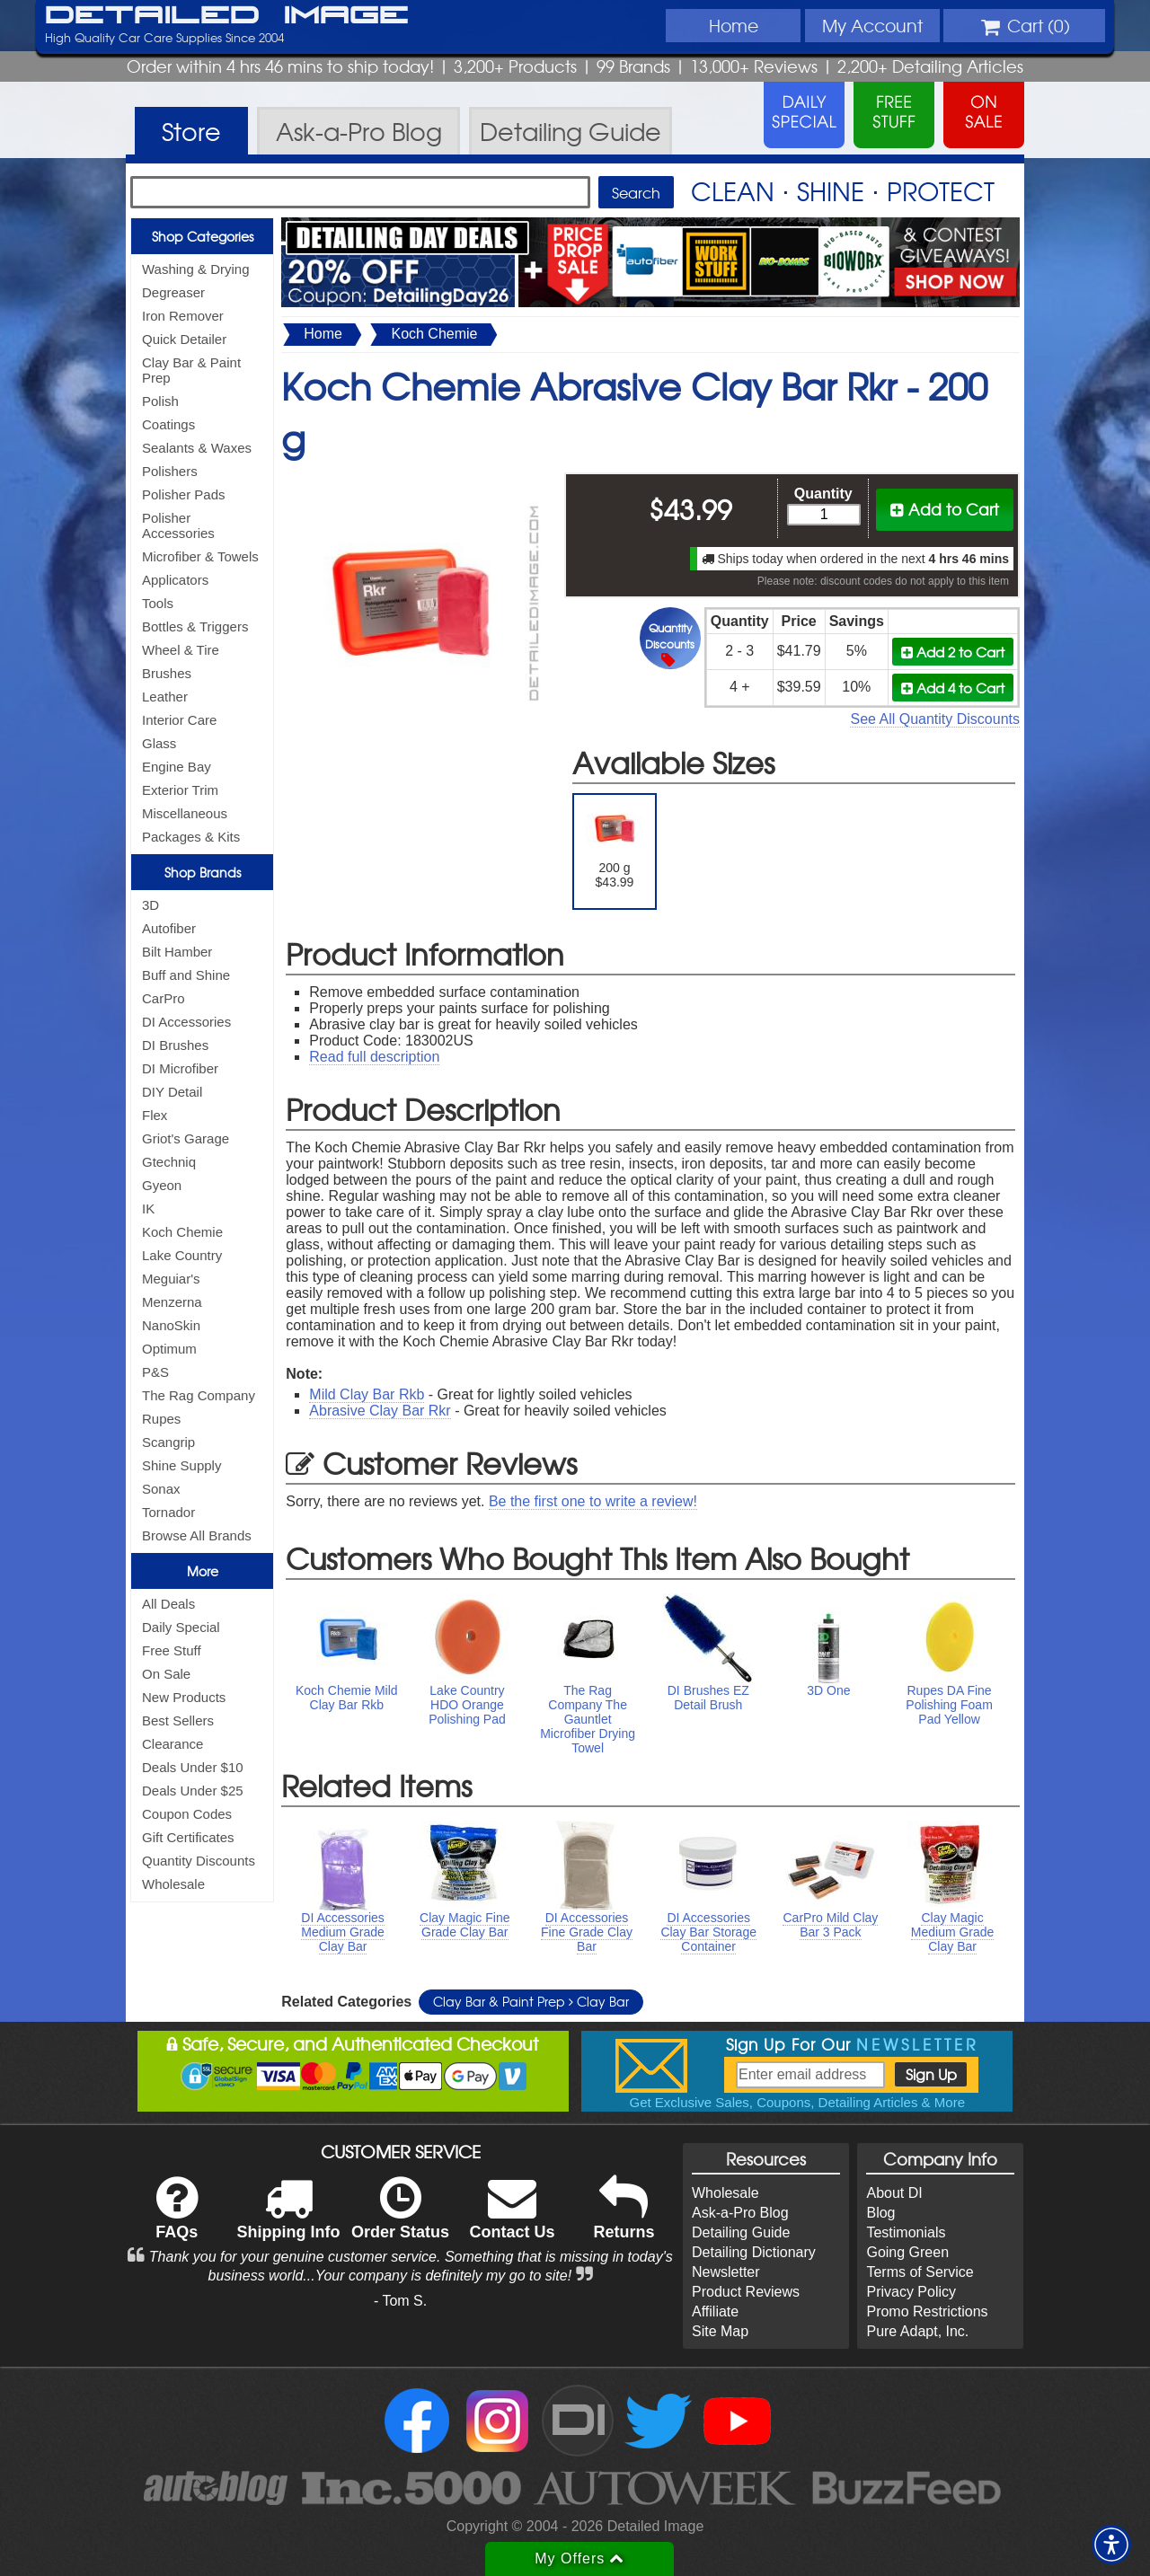  I want to click on 3D, so click(150, 905).